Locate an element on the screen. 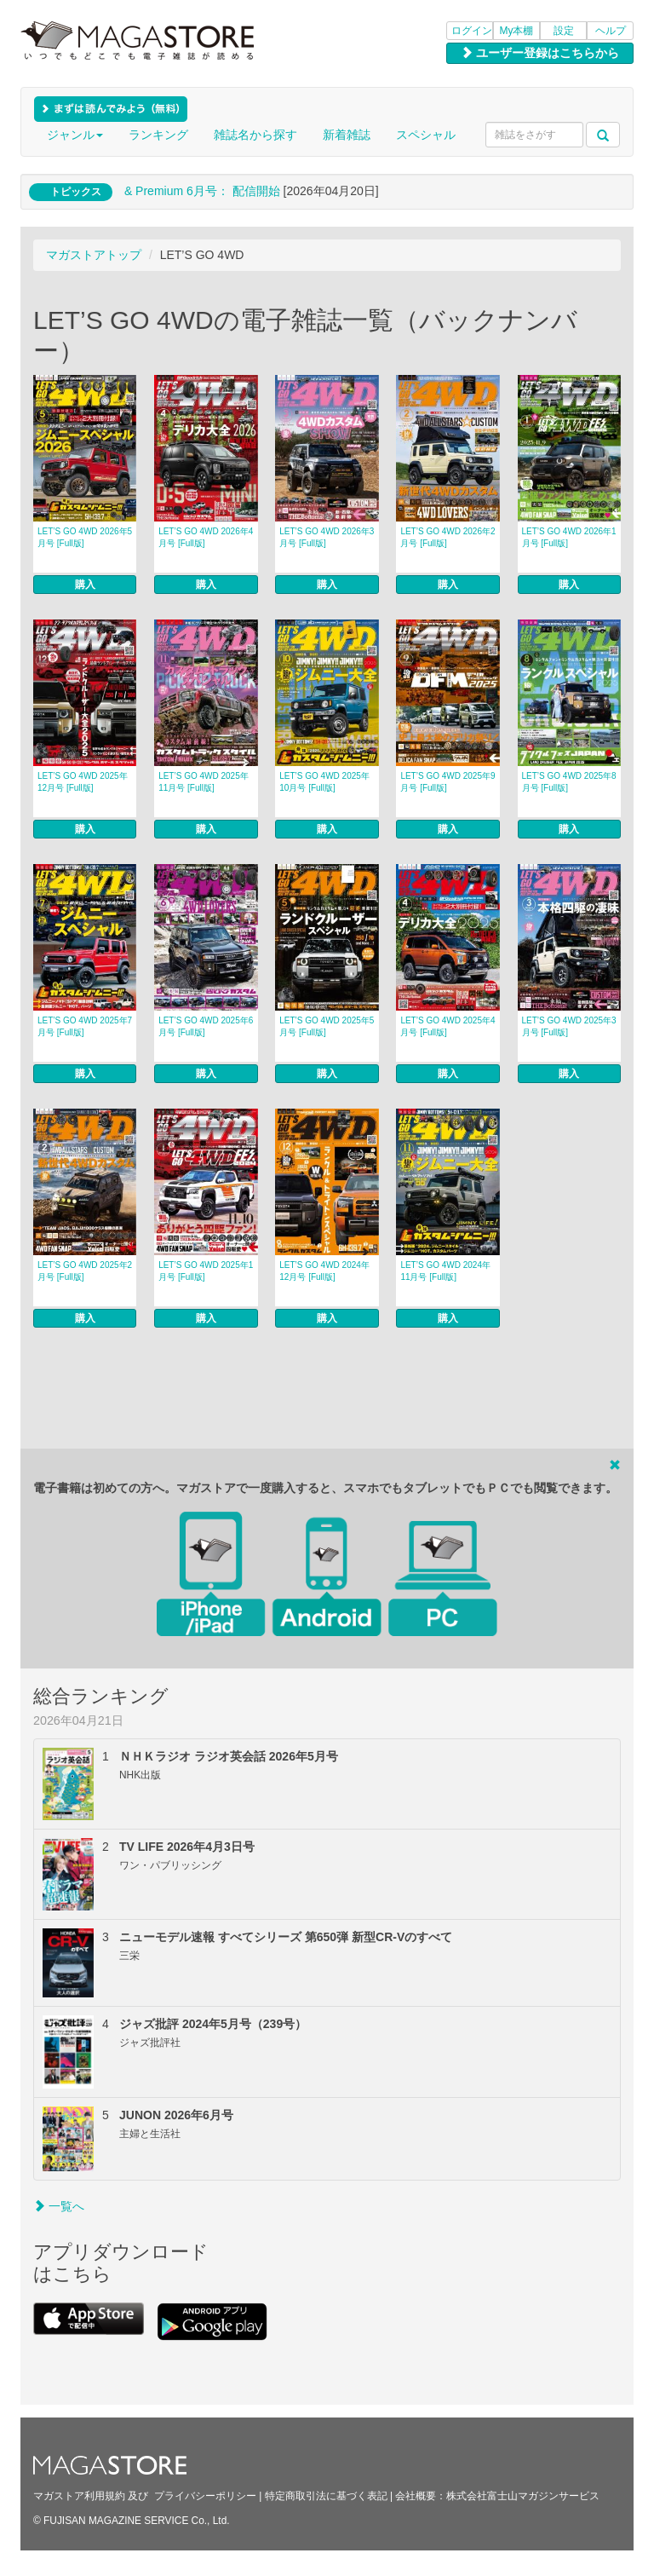 The image size is (654, 2576). マガストアトップ is located at coordinates (93, 255).